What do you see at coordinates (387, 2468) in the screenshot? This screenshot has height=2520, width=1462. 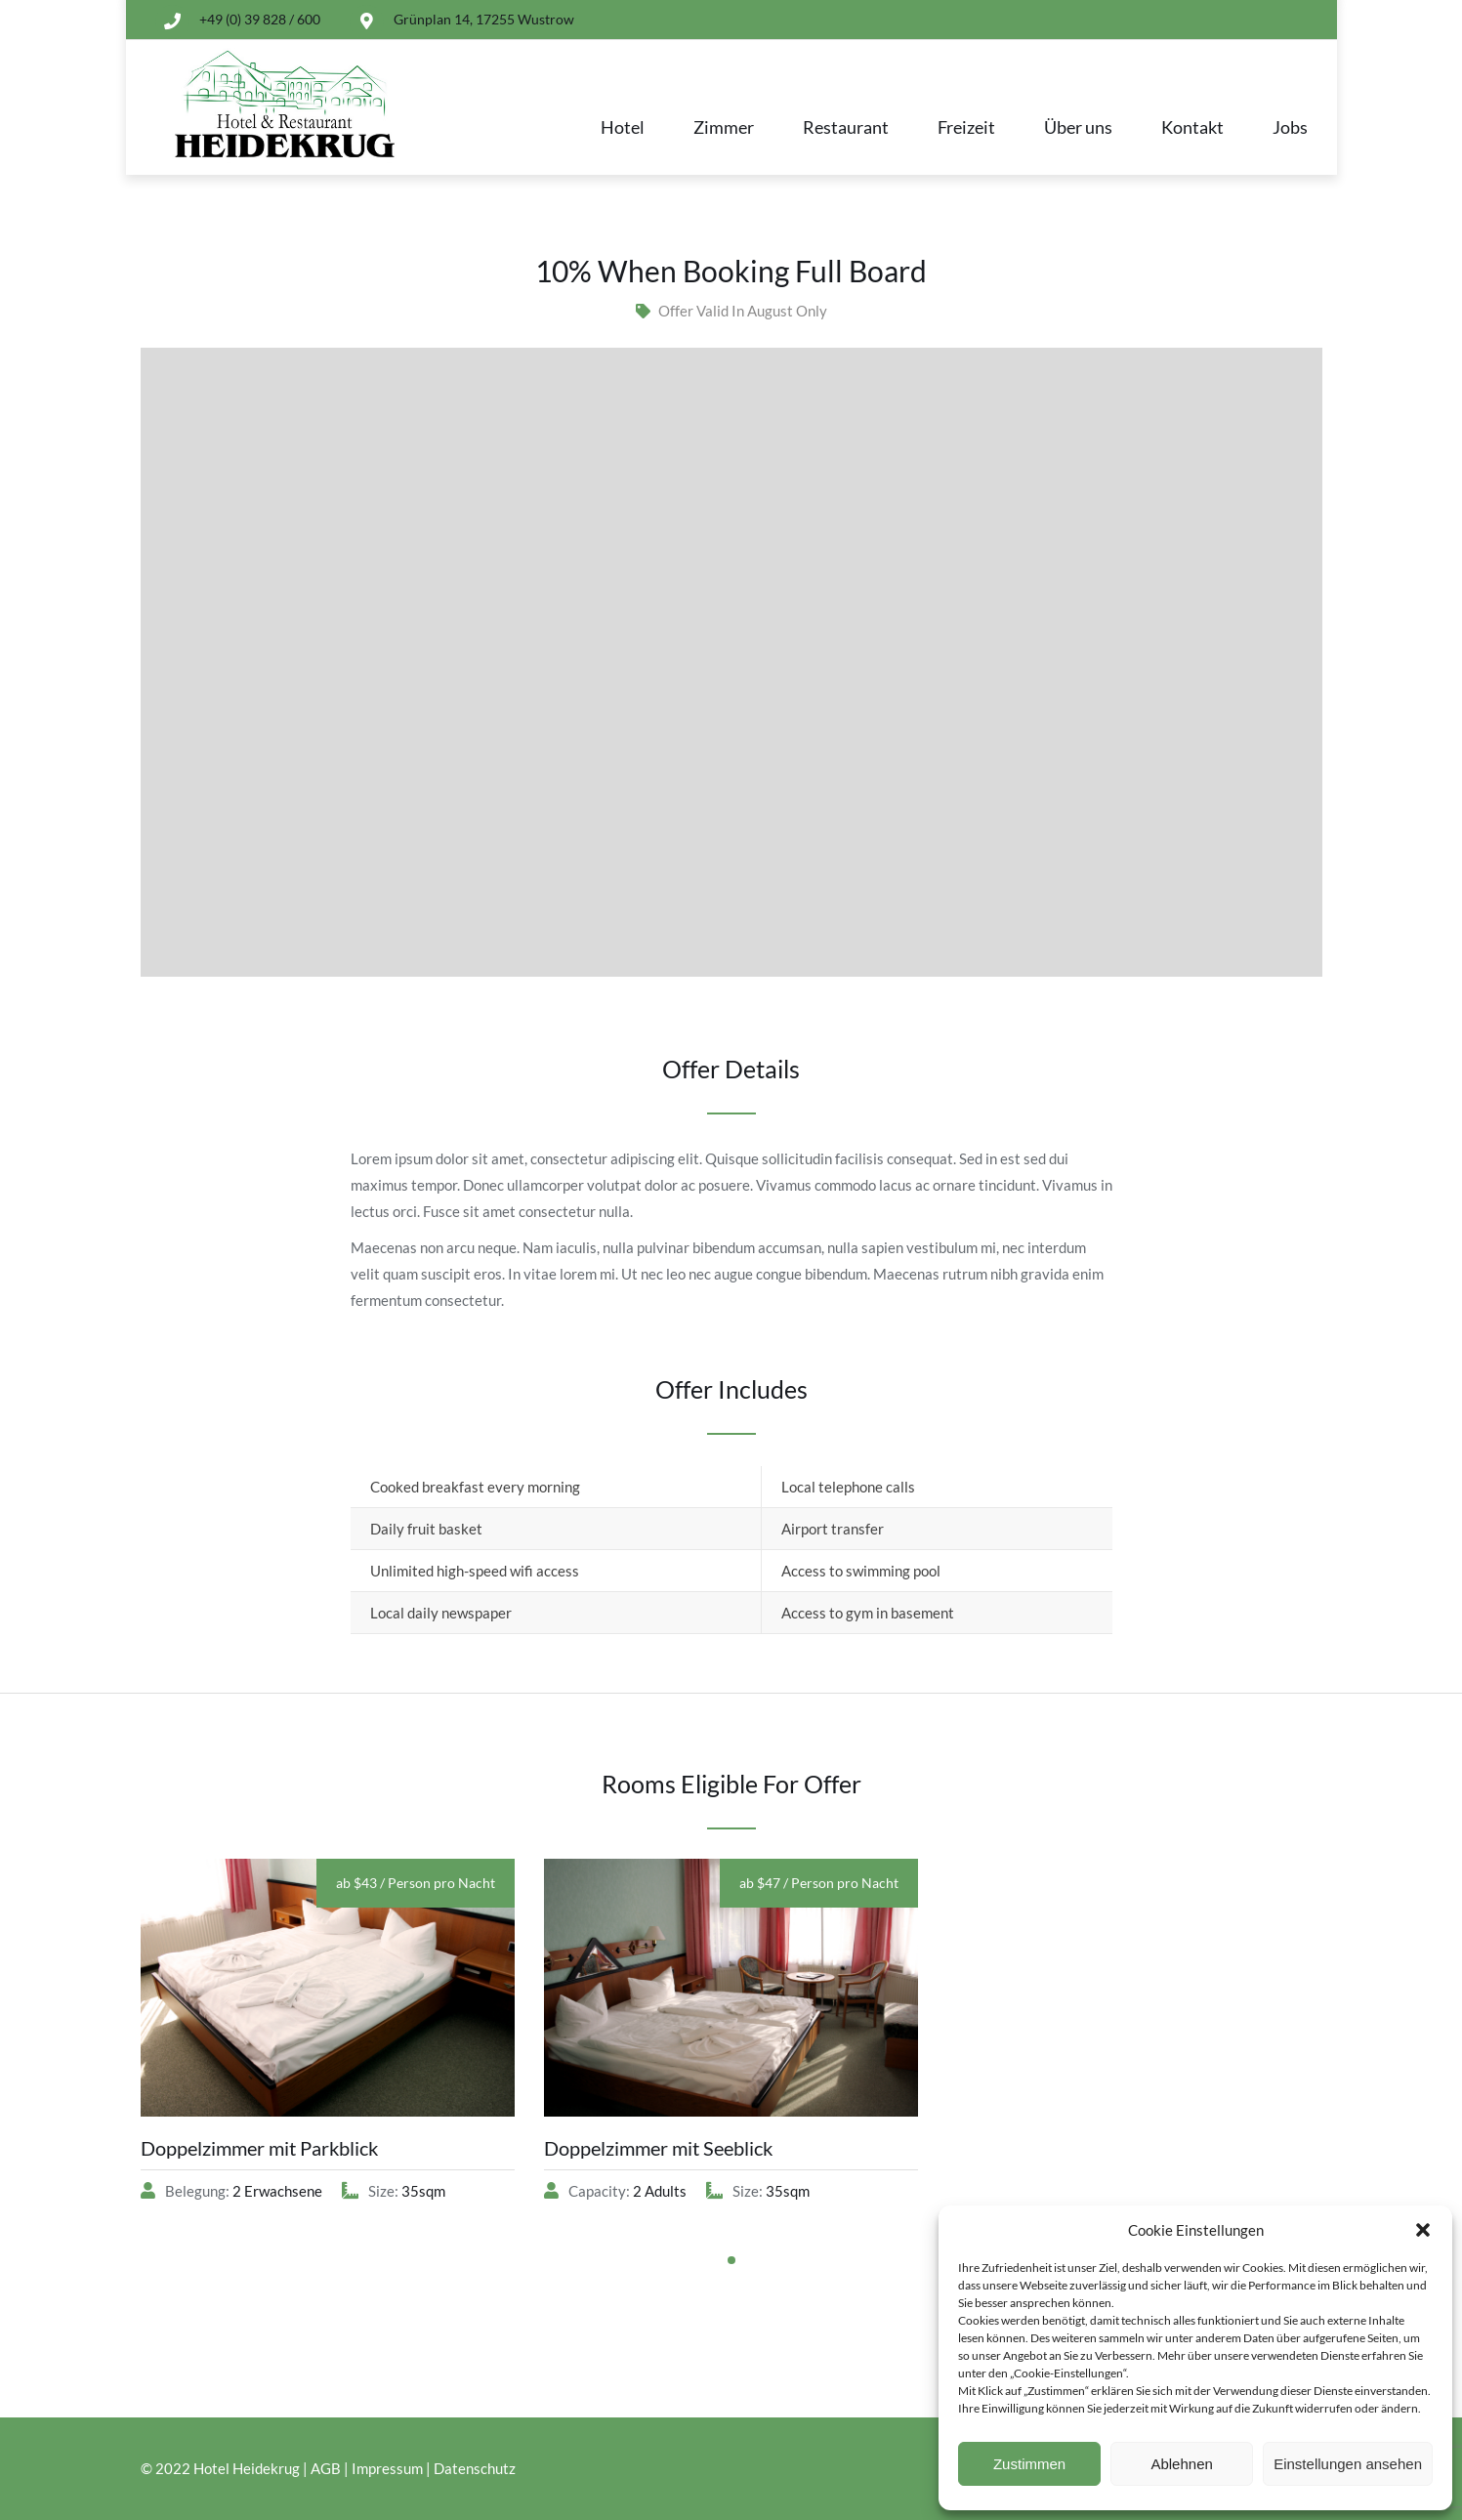 I see `Impressum` at bounding box center [387, 2468].